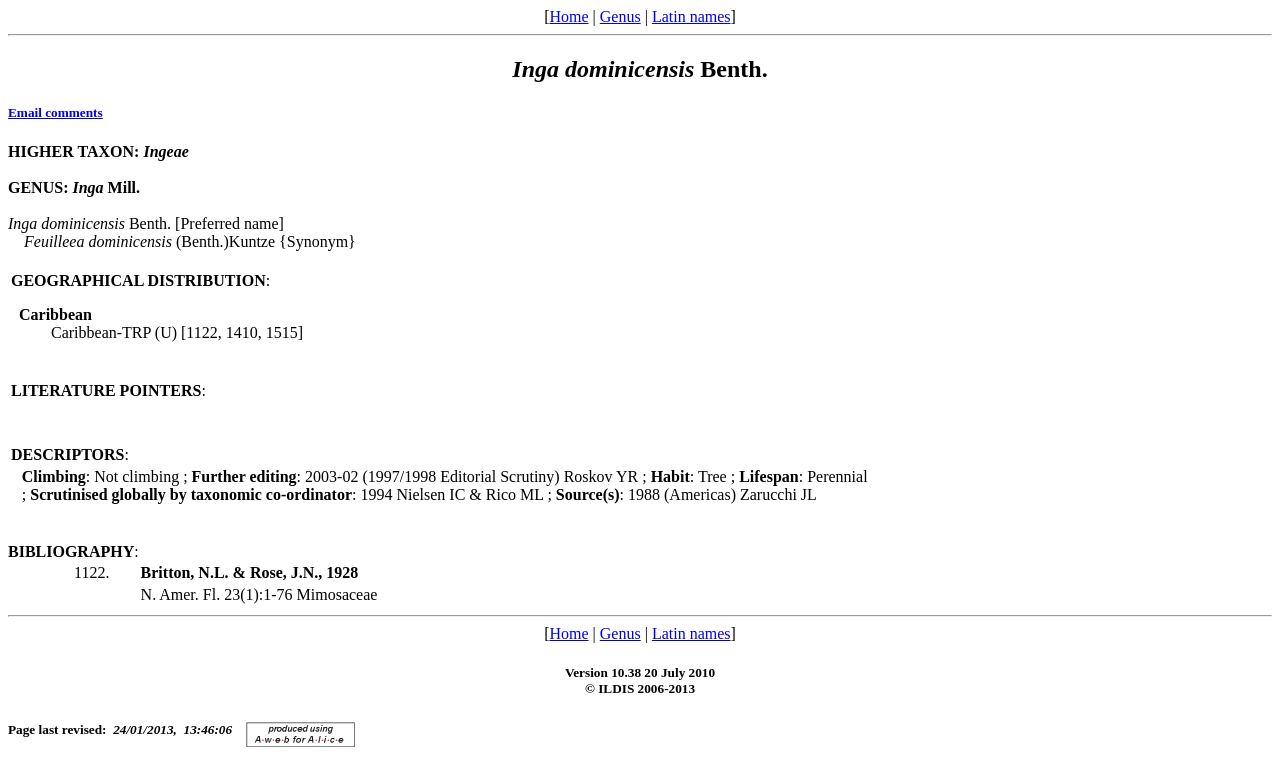  What do you see at coordinates (568, 16) in the screenshot?
I see `Home` at bounding box center [568, 16].